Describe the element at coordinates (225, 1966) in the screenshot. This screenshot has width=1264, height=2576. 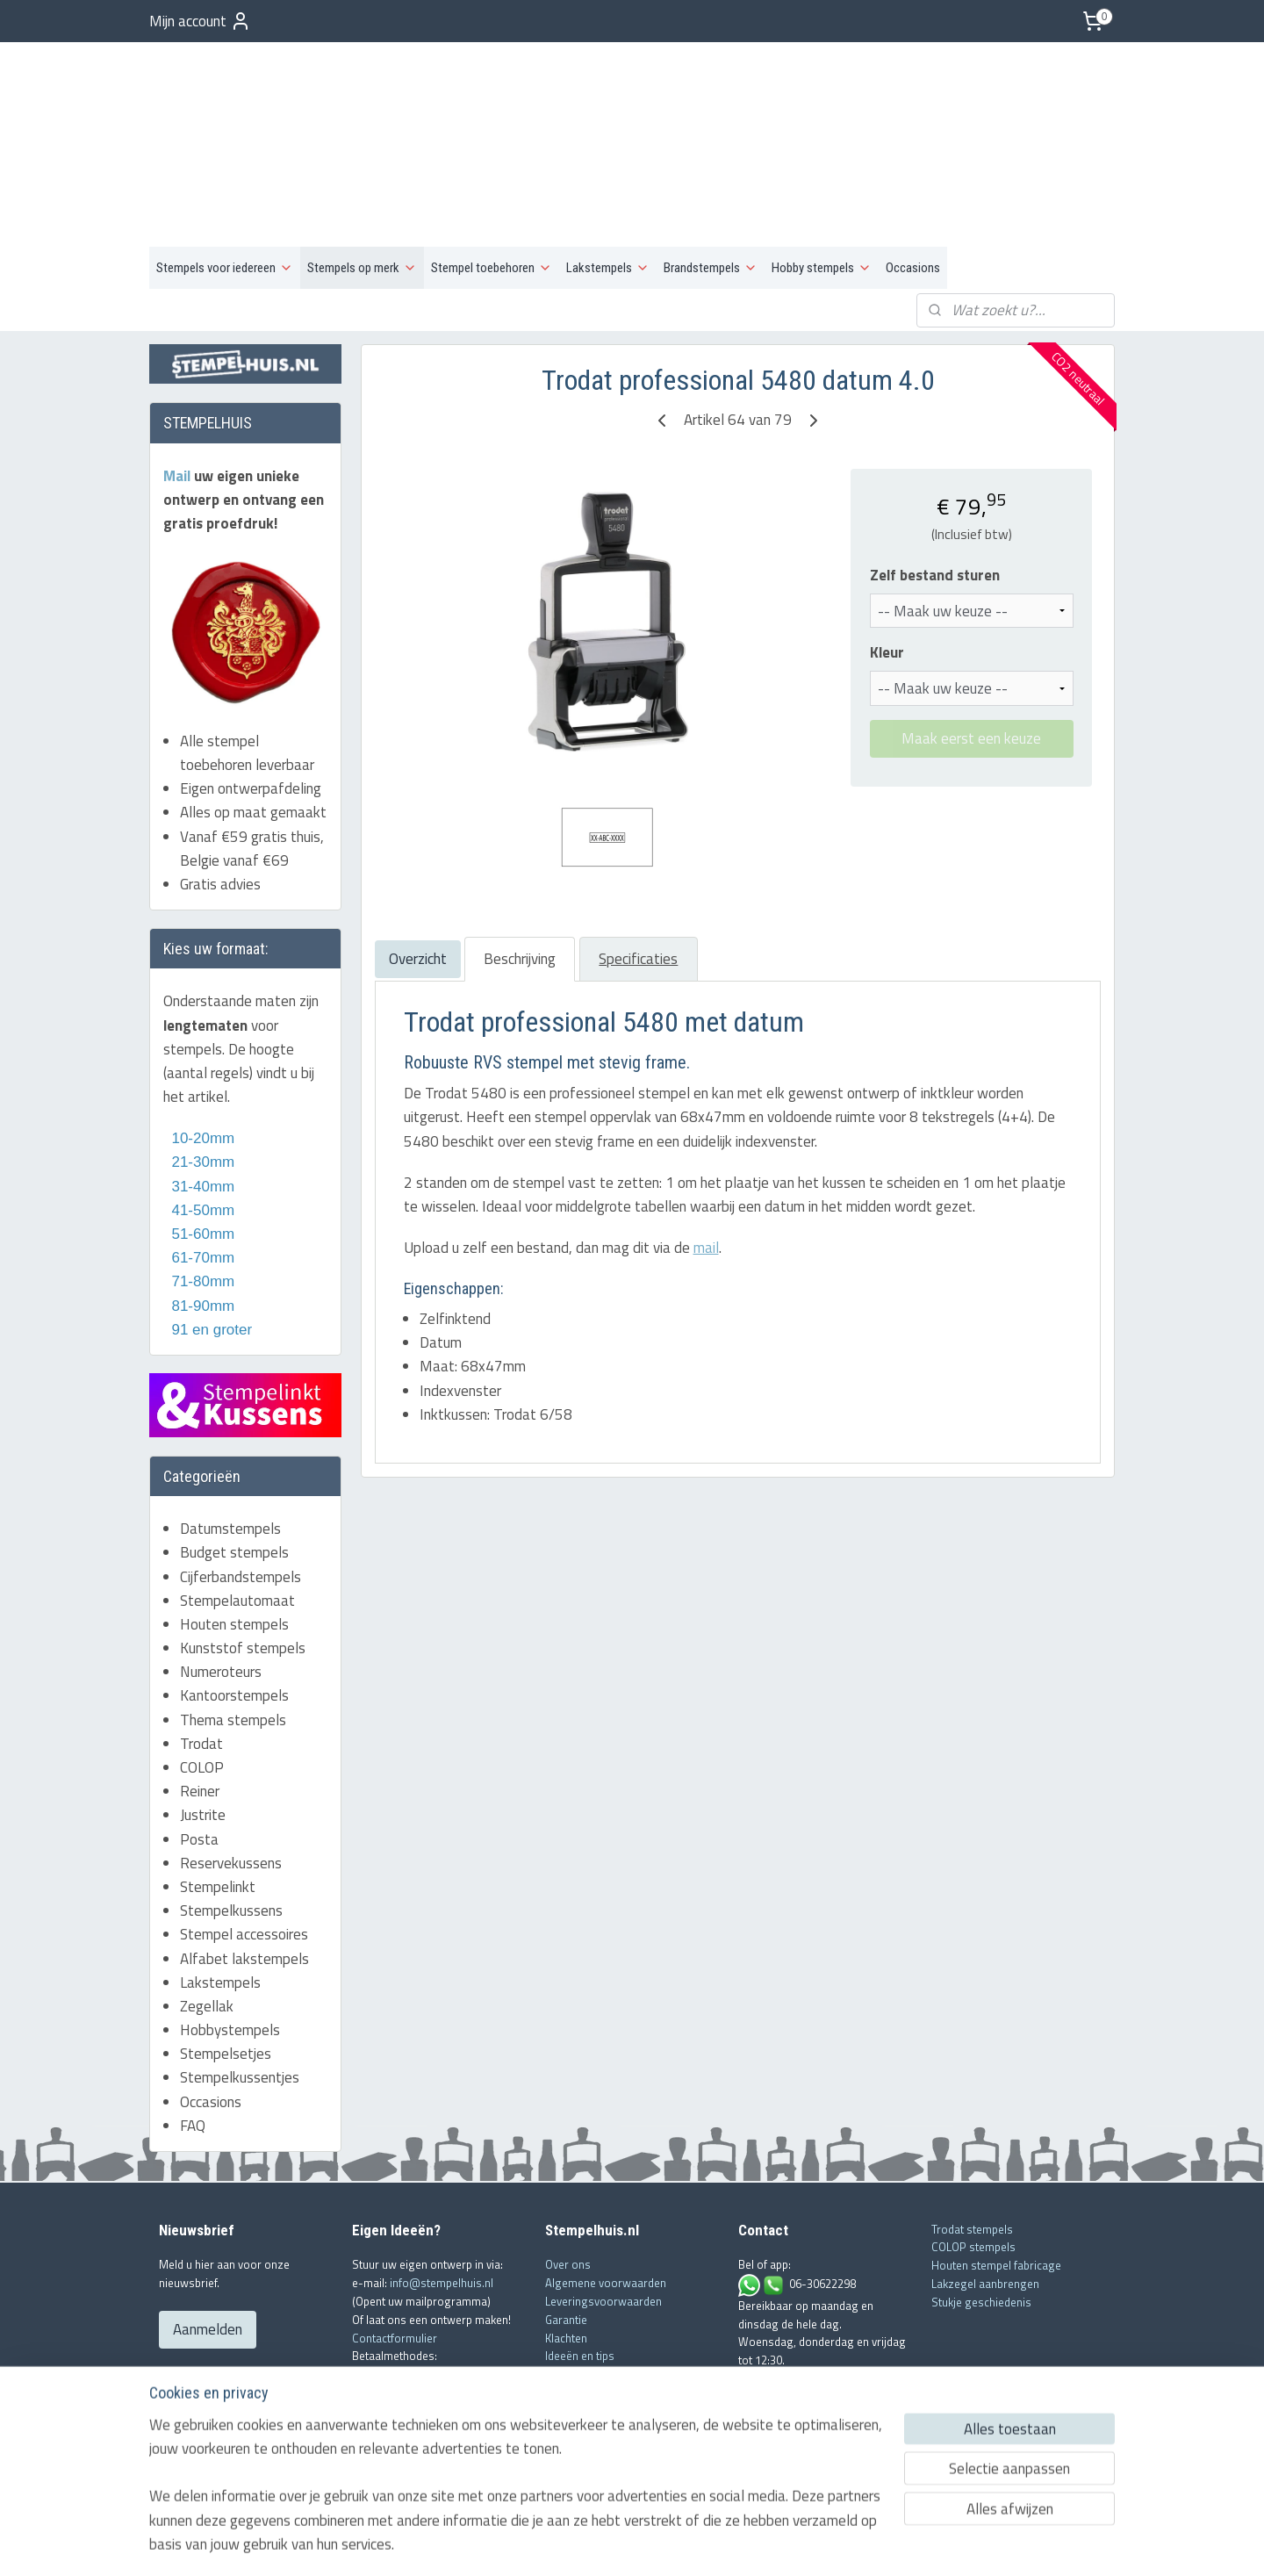
I see `Stempelsetjes` at that location.